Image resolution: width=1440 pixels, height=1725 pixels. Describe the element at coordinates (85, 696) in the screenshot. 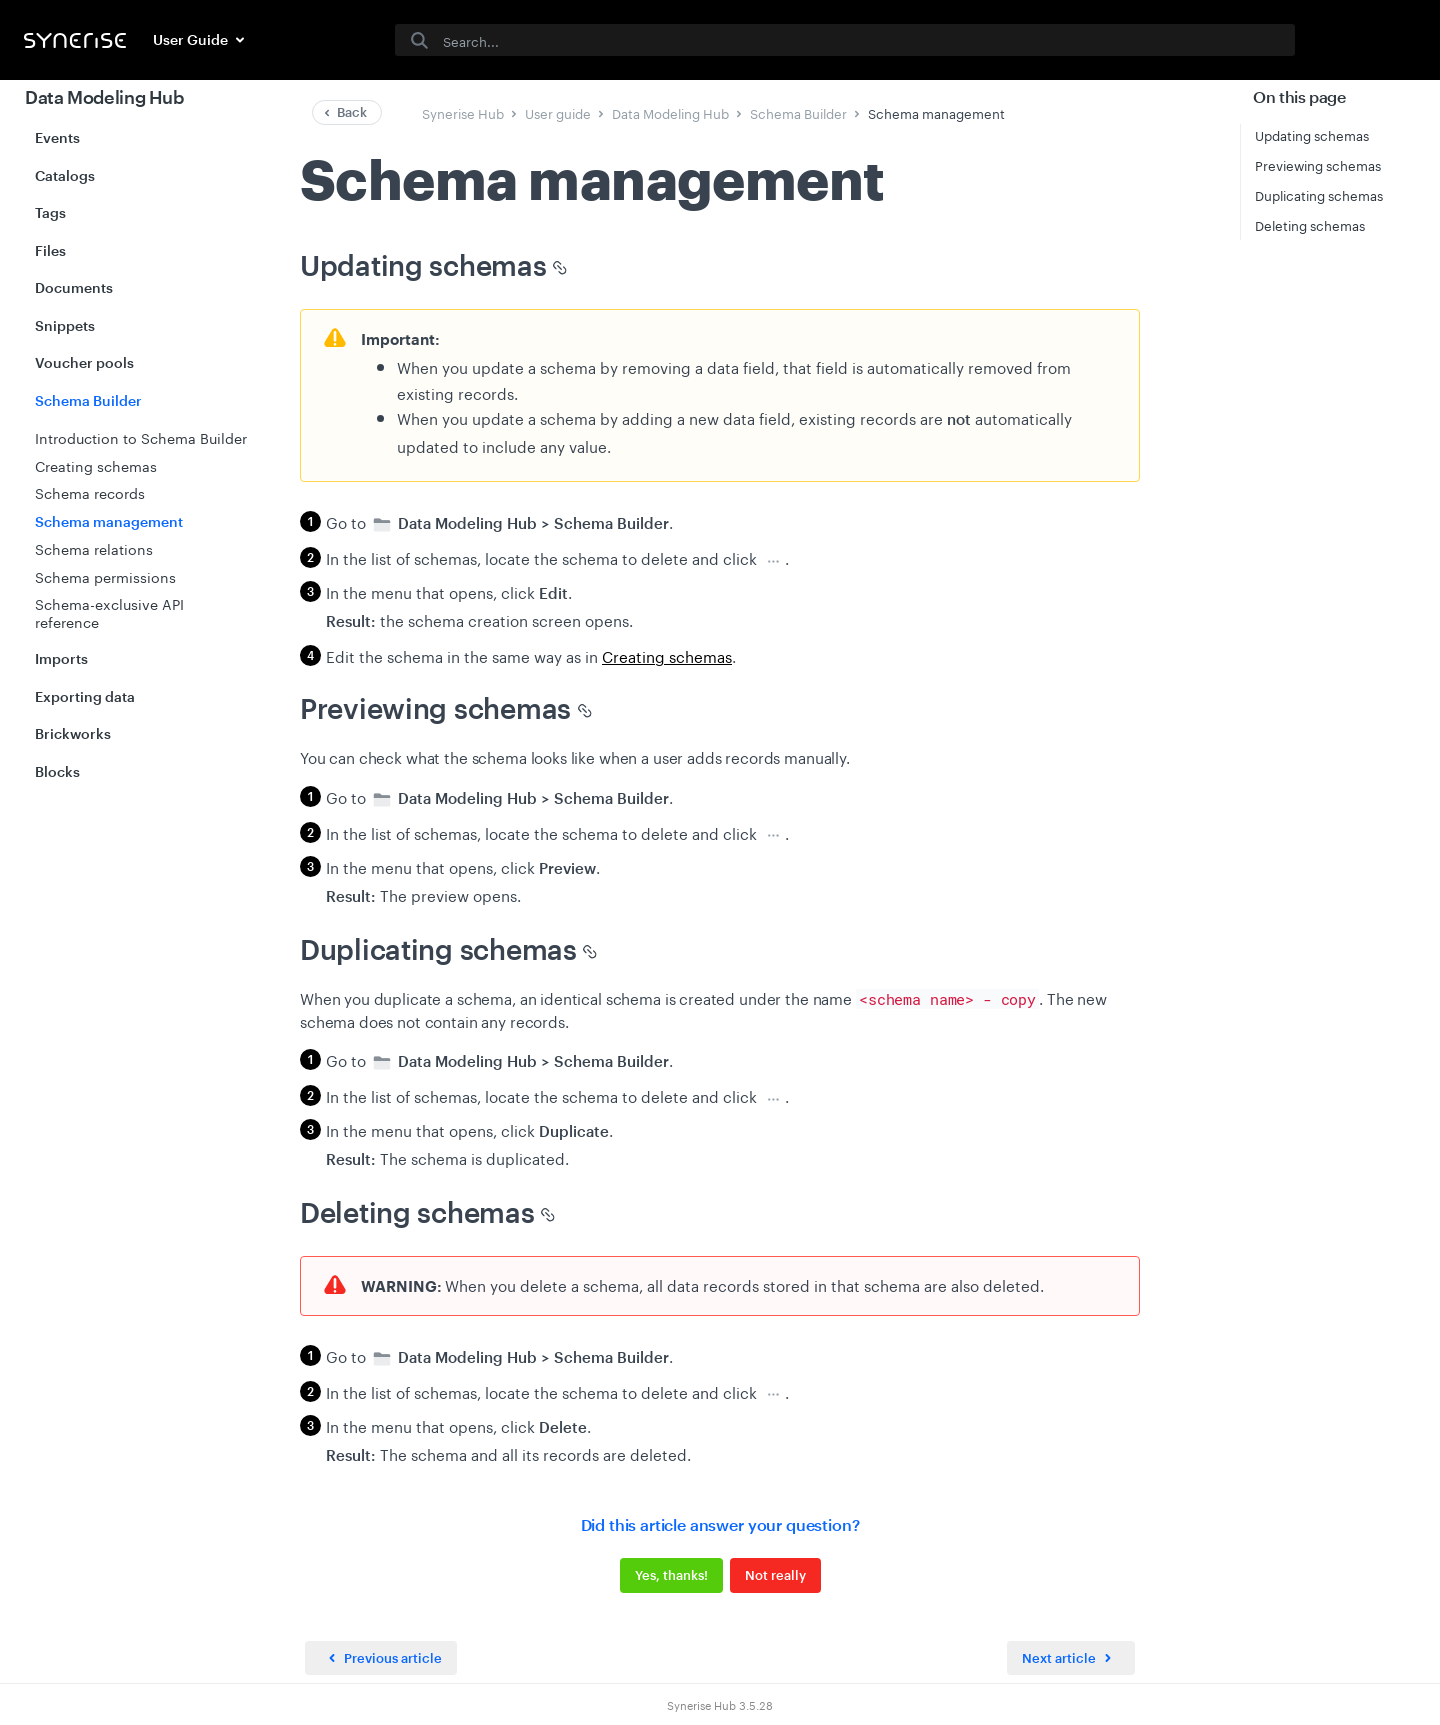

I see `Exporting data` at that location.